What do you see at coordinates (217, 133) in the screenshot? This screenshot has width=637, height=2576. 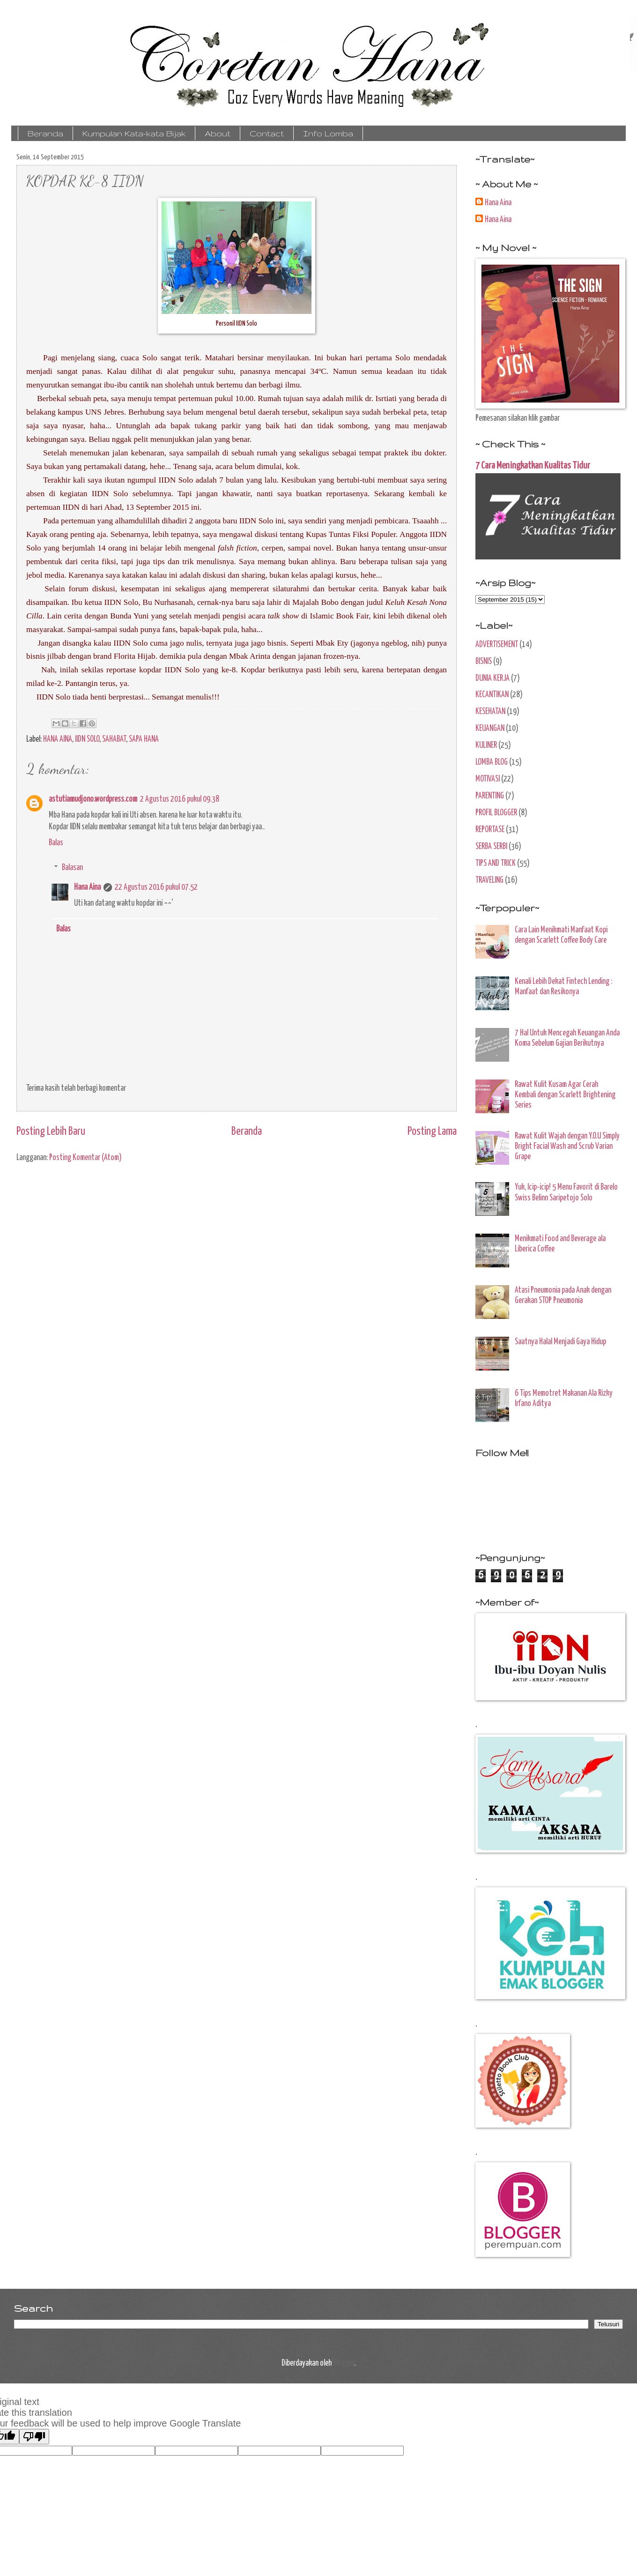 I see `About` at bounding box center [217, 133].